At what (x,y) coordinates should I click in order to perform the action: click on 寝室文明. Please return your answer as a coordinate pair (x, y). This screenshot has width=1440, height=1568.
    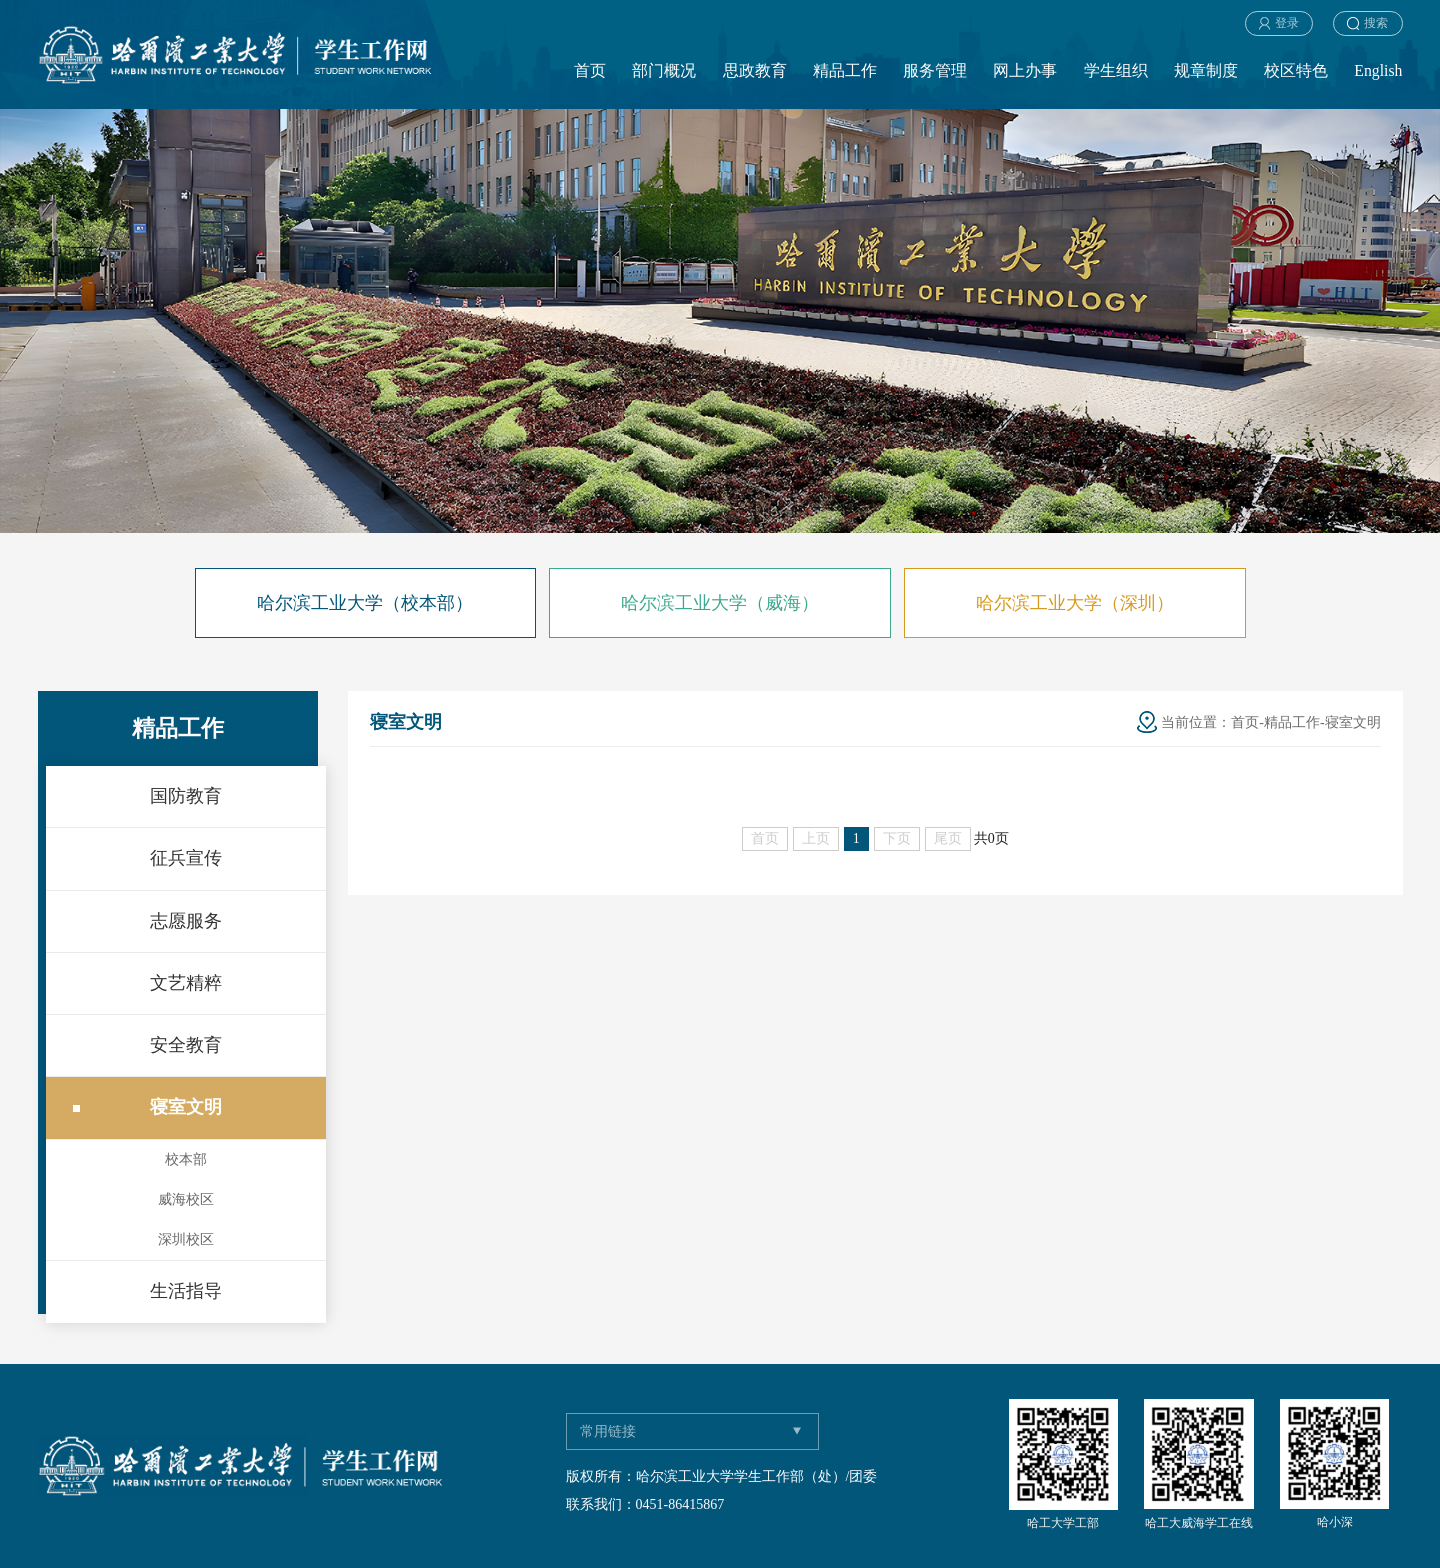
    Looking at the image, I should click on (186, 1107).